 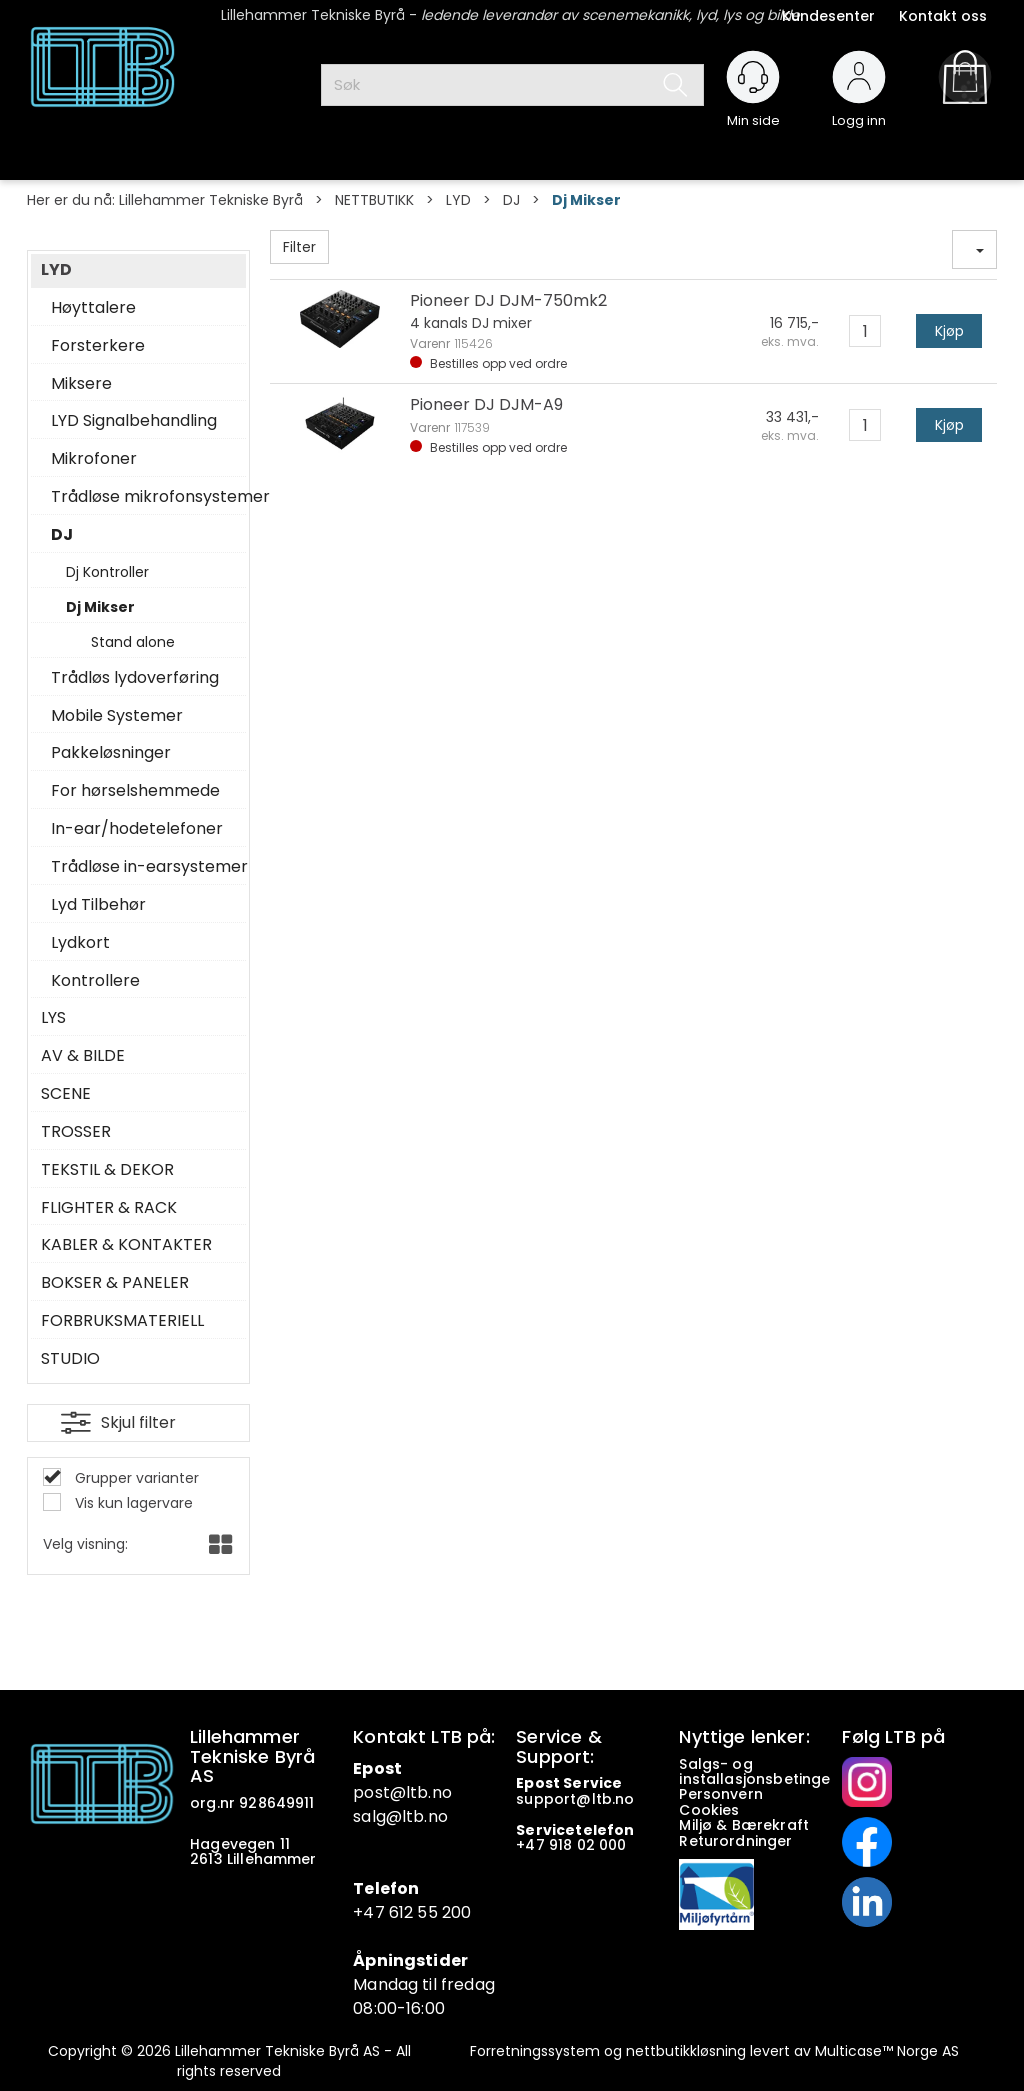 I want to click on Kontrollere, so click(x=95, y=981).